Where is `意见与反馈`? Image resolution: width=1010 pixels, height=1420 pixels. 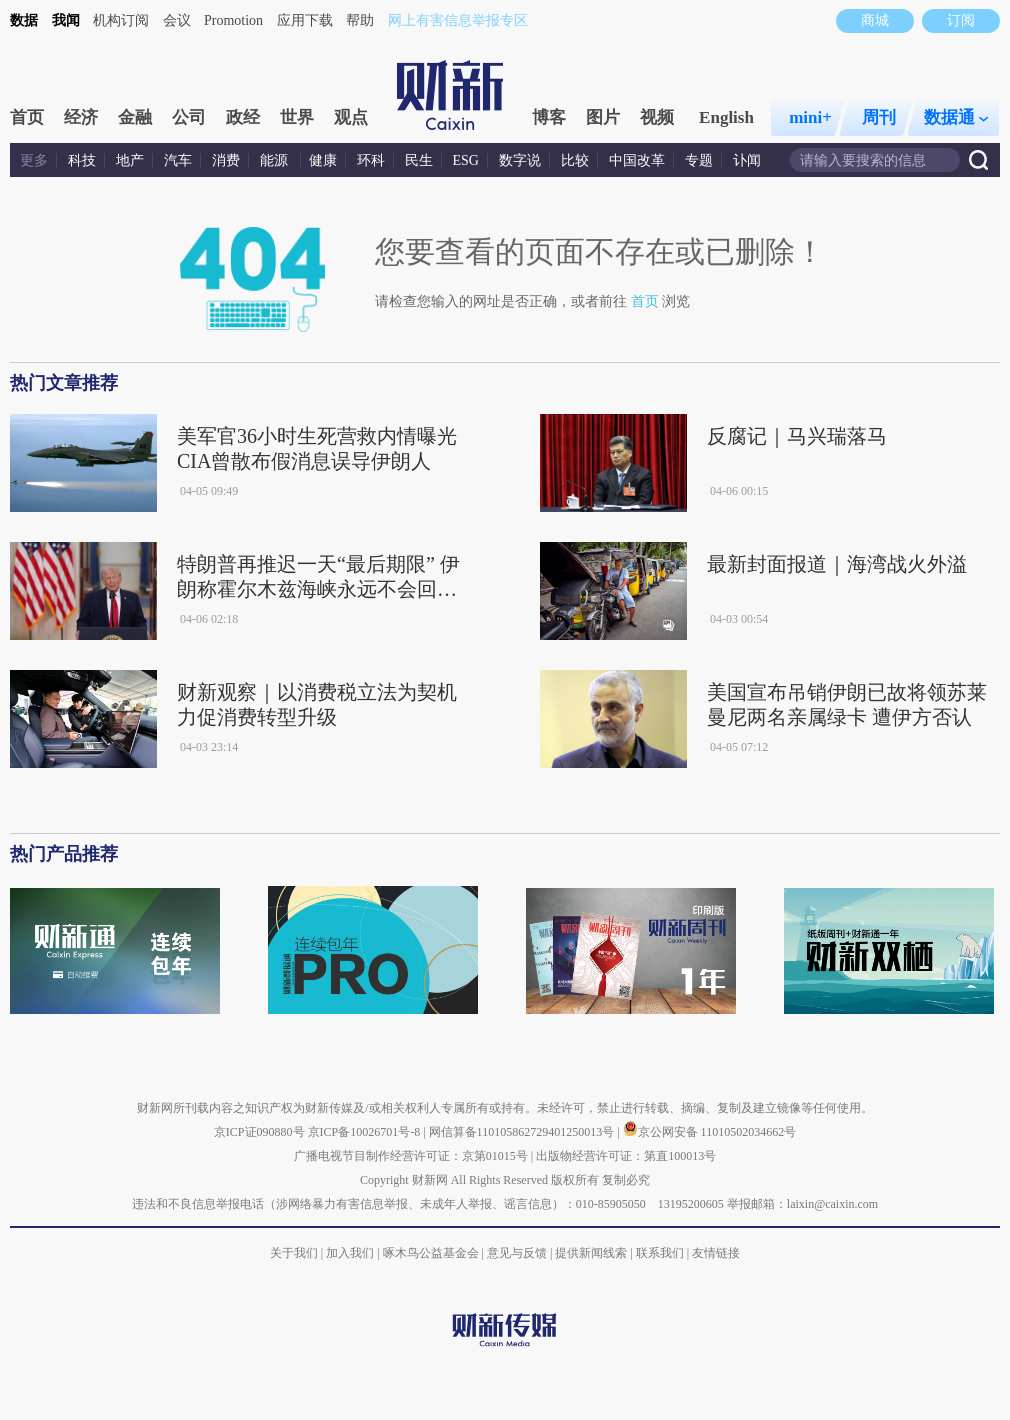
意见与反馈 is located at coordinates (517, 1253).